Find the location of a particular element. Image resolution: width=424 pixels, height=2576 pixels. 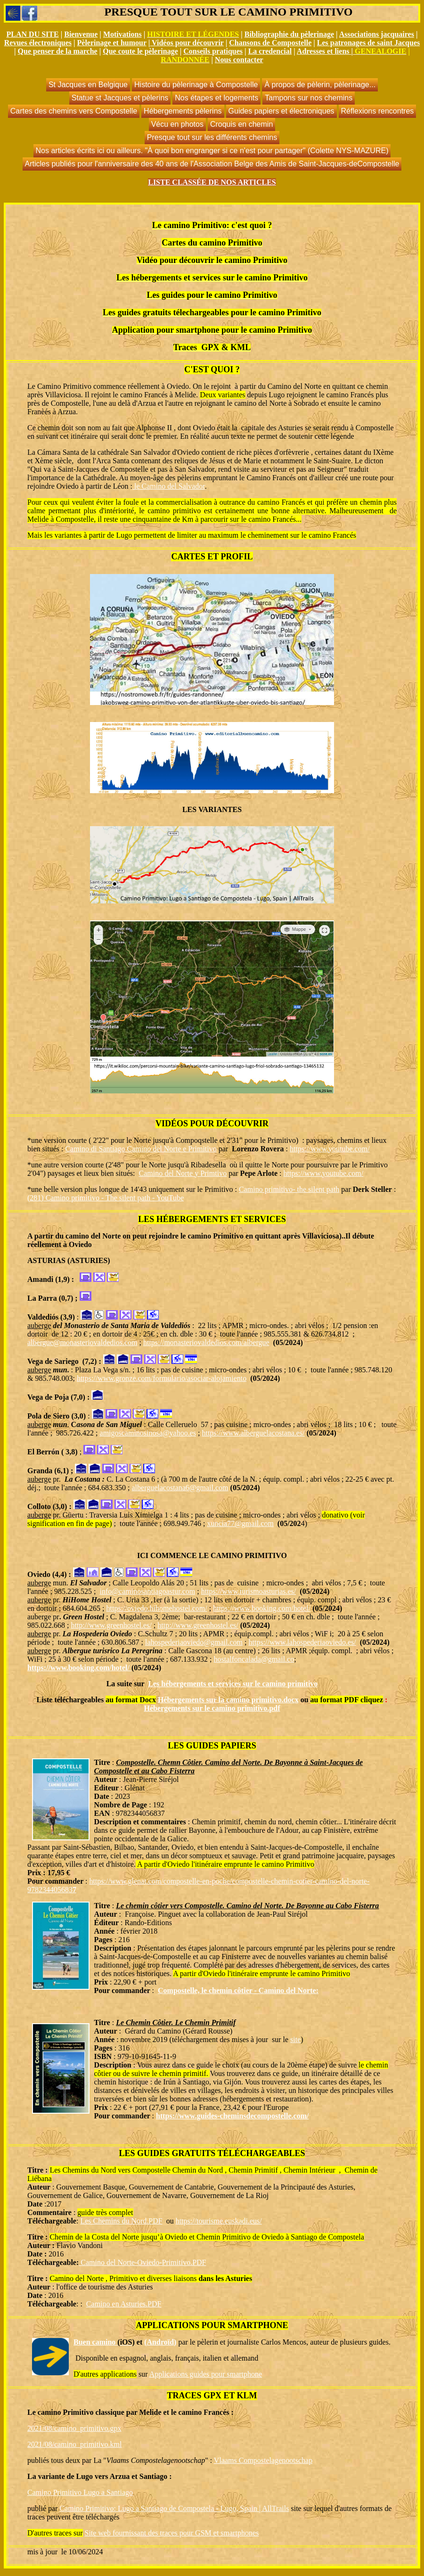

2021/08/camino_primitivo.gpx is located at coordinates (74, 2428).